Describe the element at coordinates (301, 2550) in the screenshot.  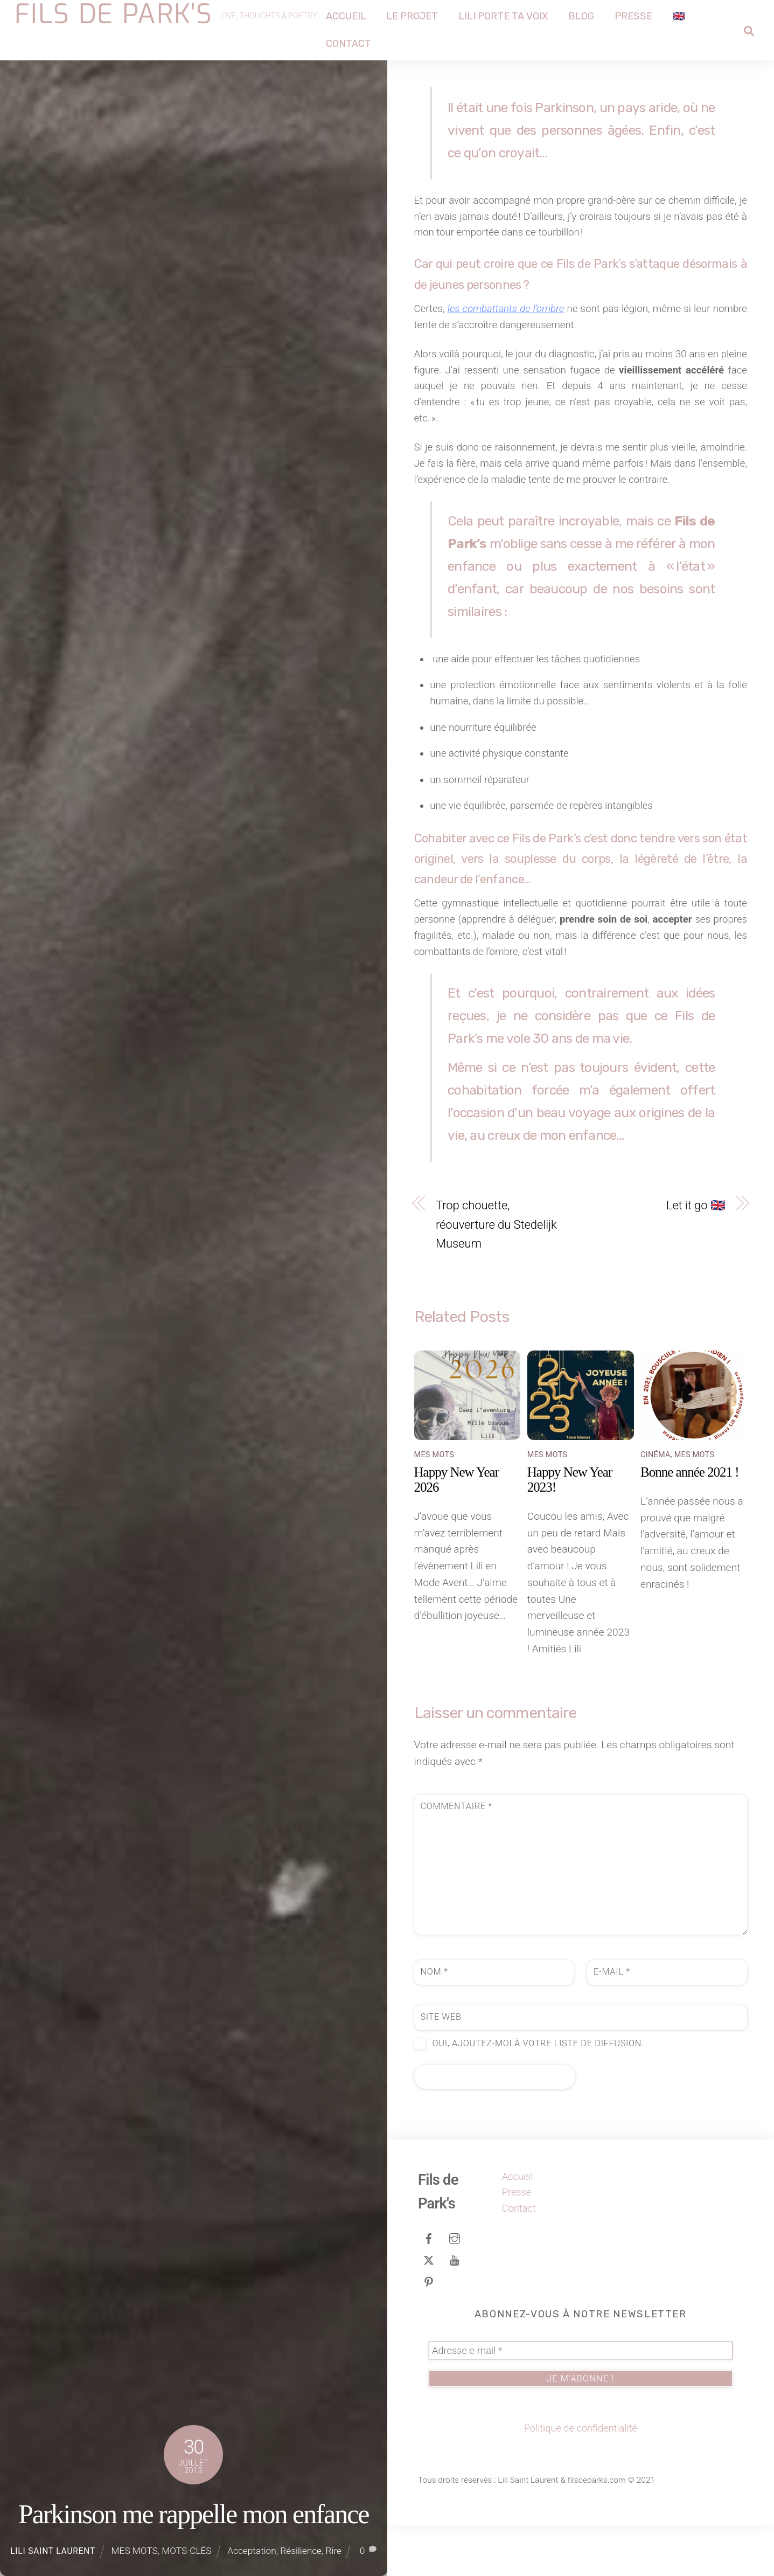
I see `Résilience` at that location.